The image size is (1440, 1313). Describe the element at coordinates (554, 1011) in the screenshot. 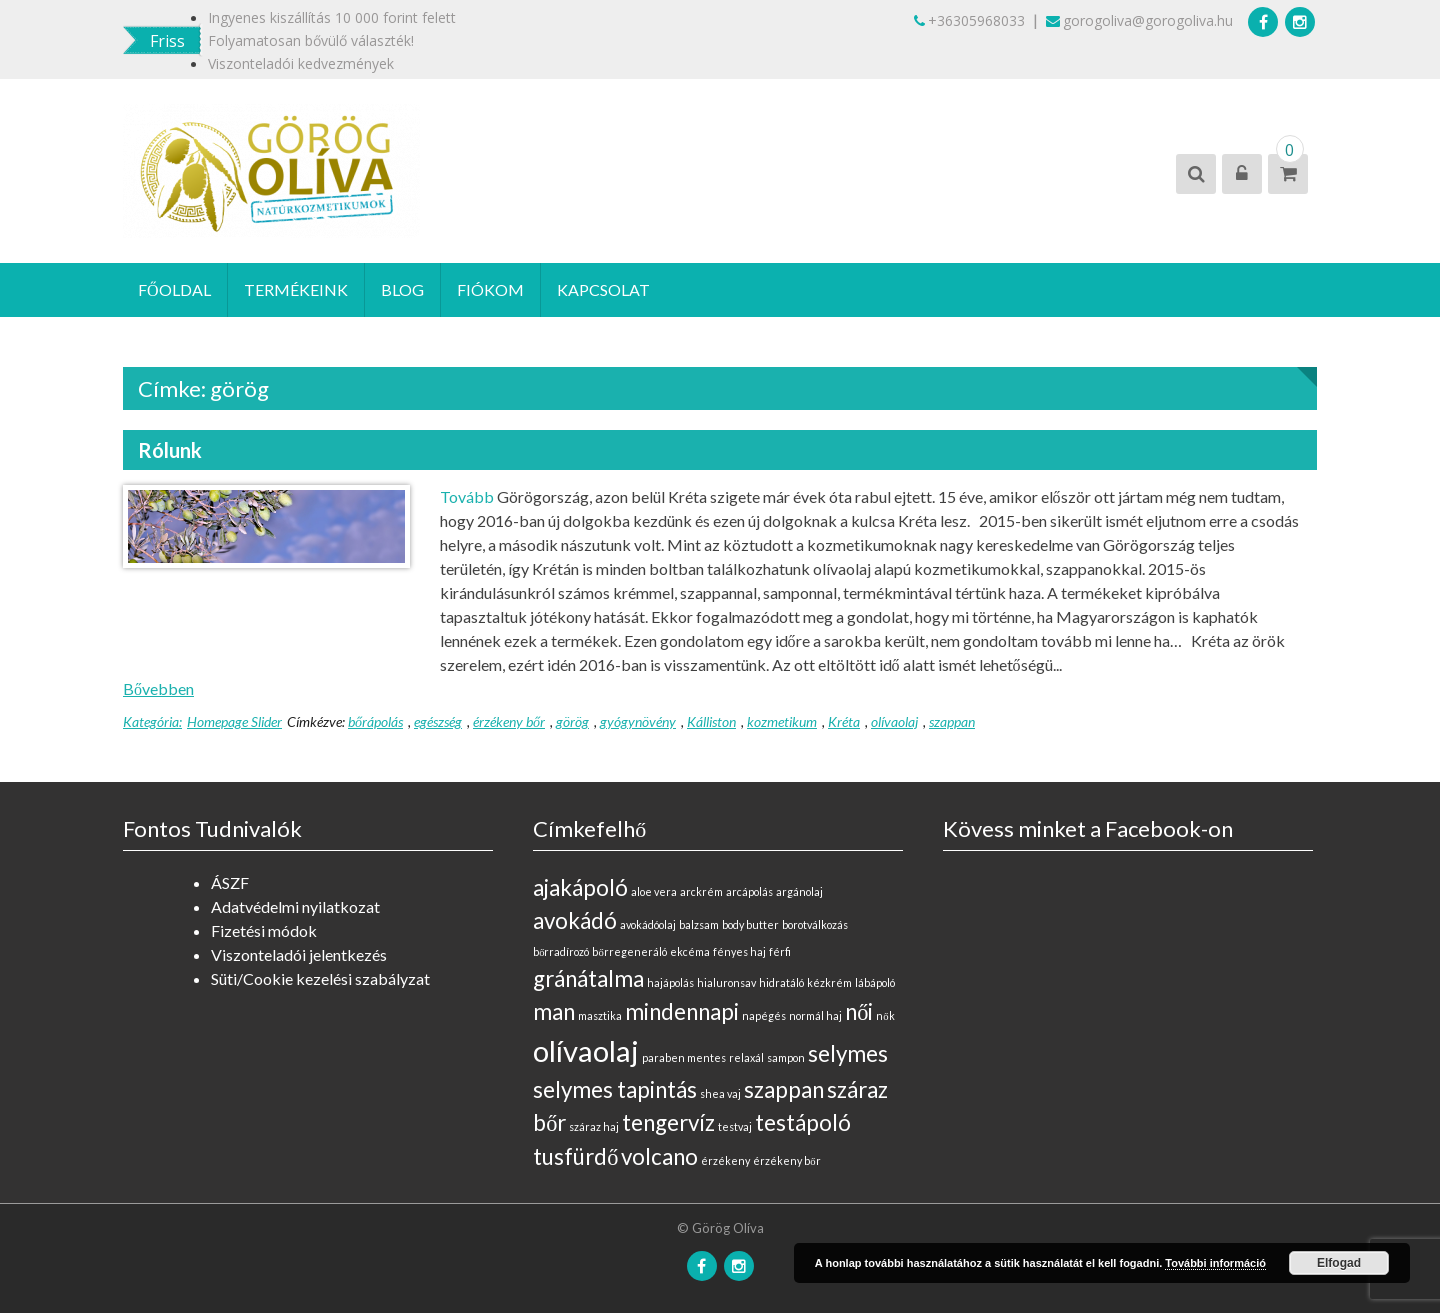

I see `man [man (1 elem)]` at that location.